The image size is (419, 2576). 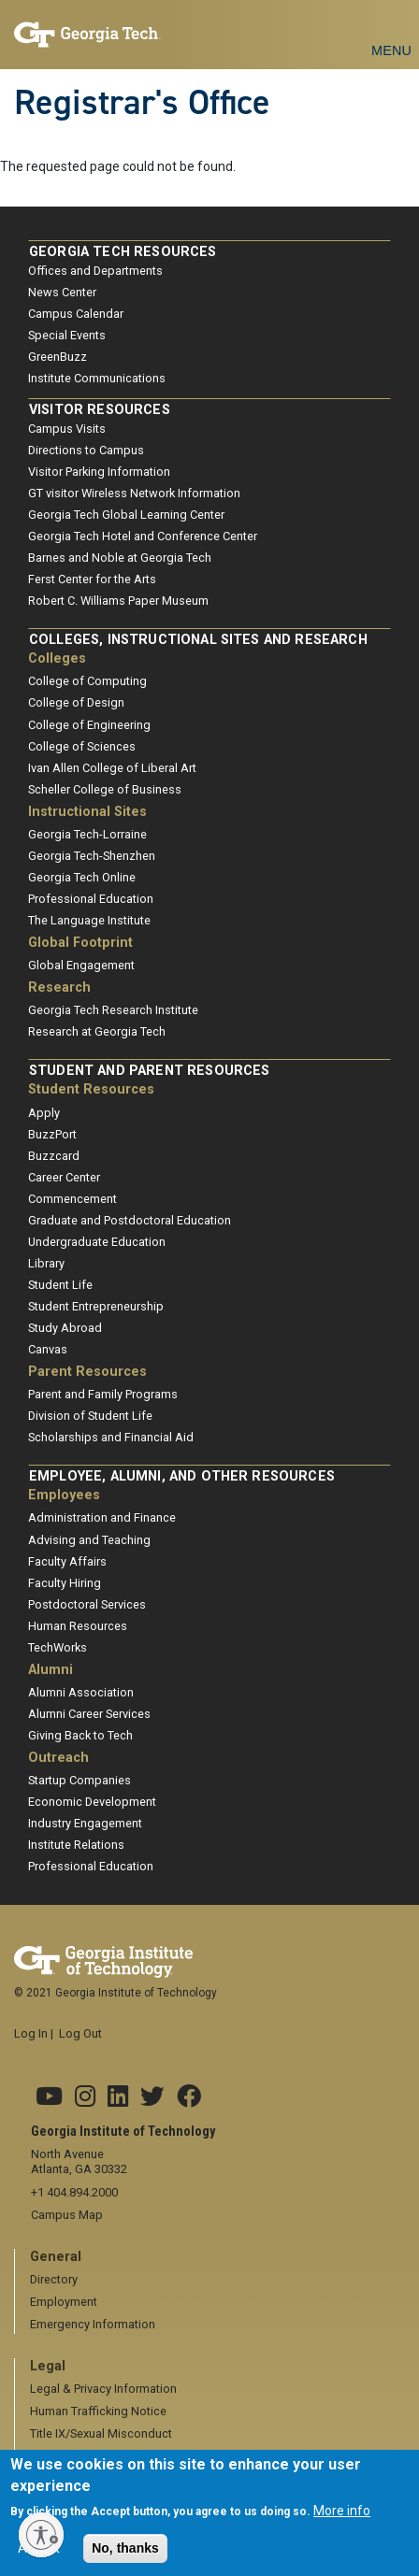 I want to click on Division of Student Life, so click(x=90, y=1416).